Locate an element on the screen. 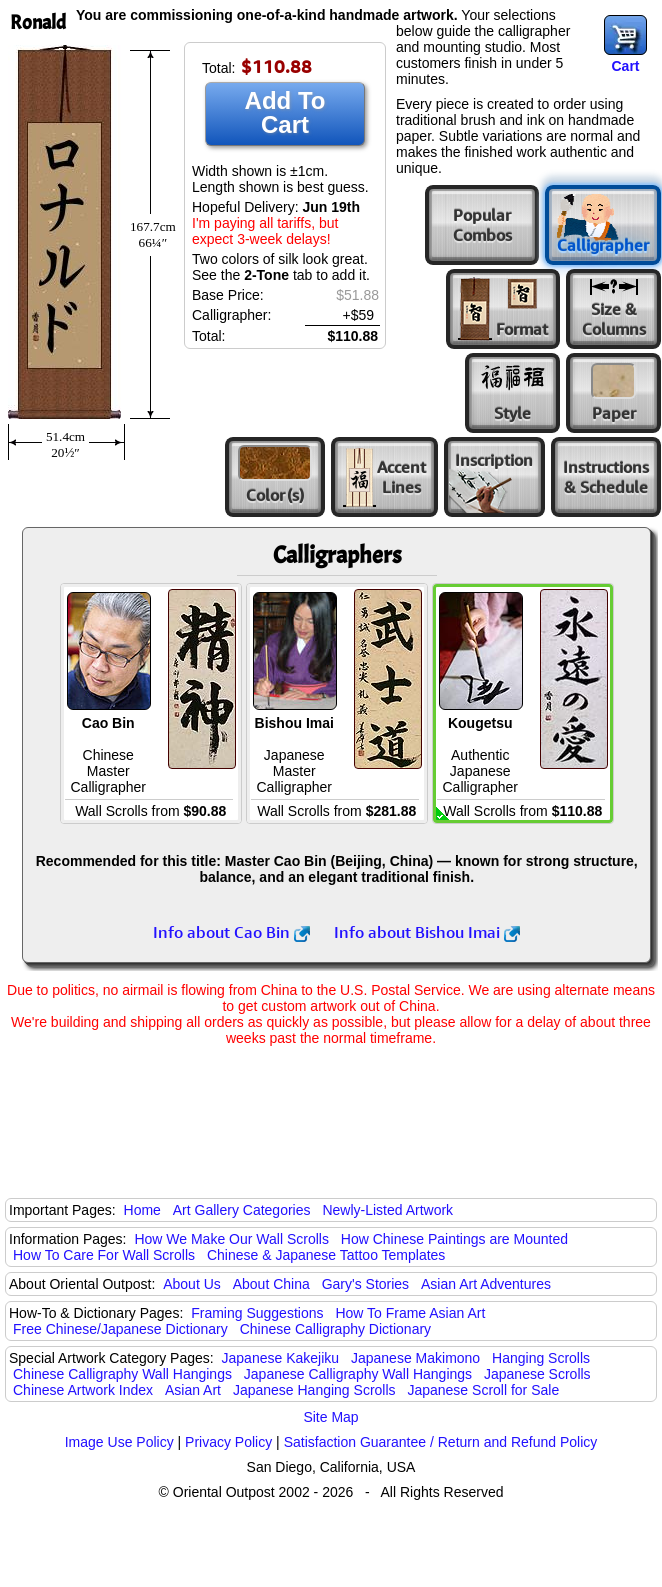 This screenshot has width=662, height=1587. Satisfaction Guarantee / Return and Refund Policy is located at coordinates (441, 1442).